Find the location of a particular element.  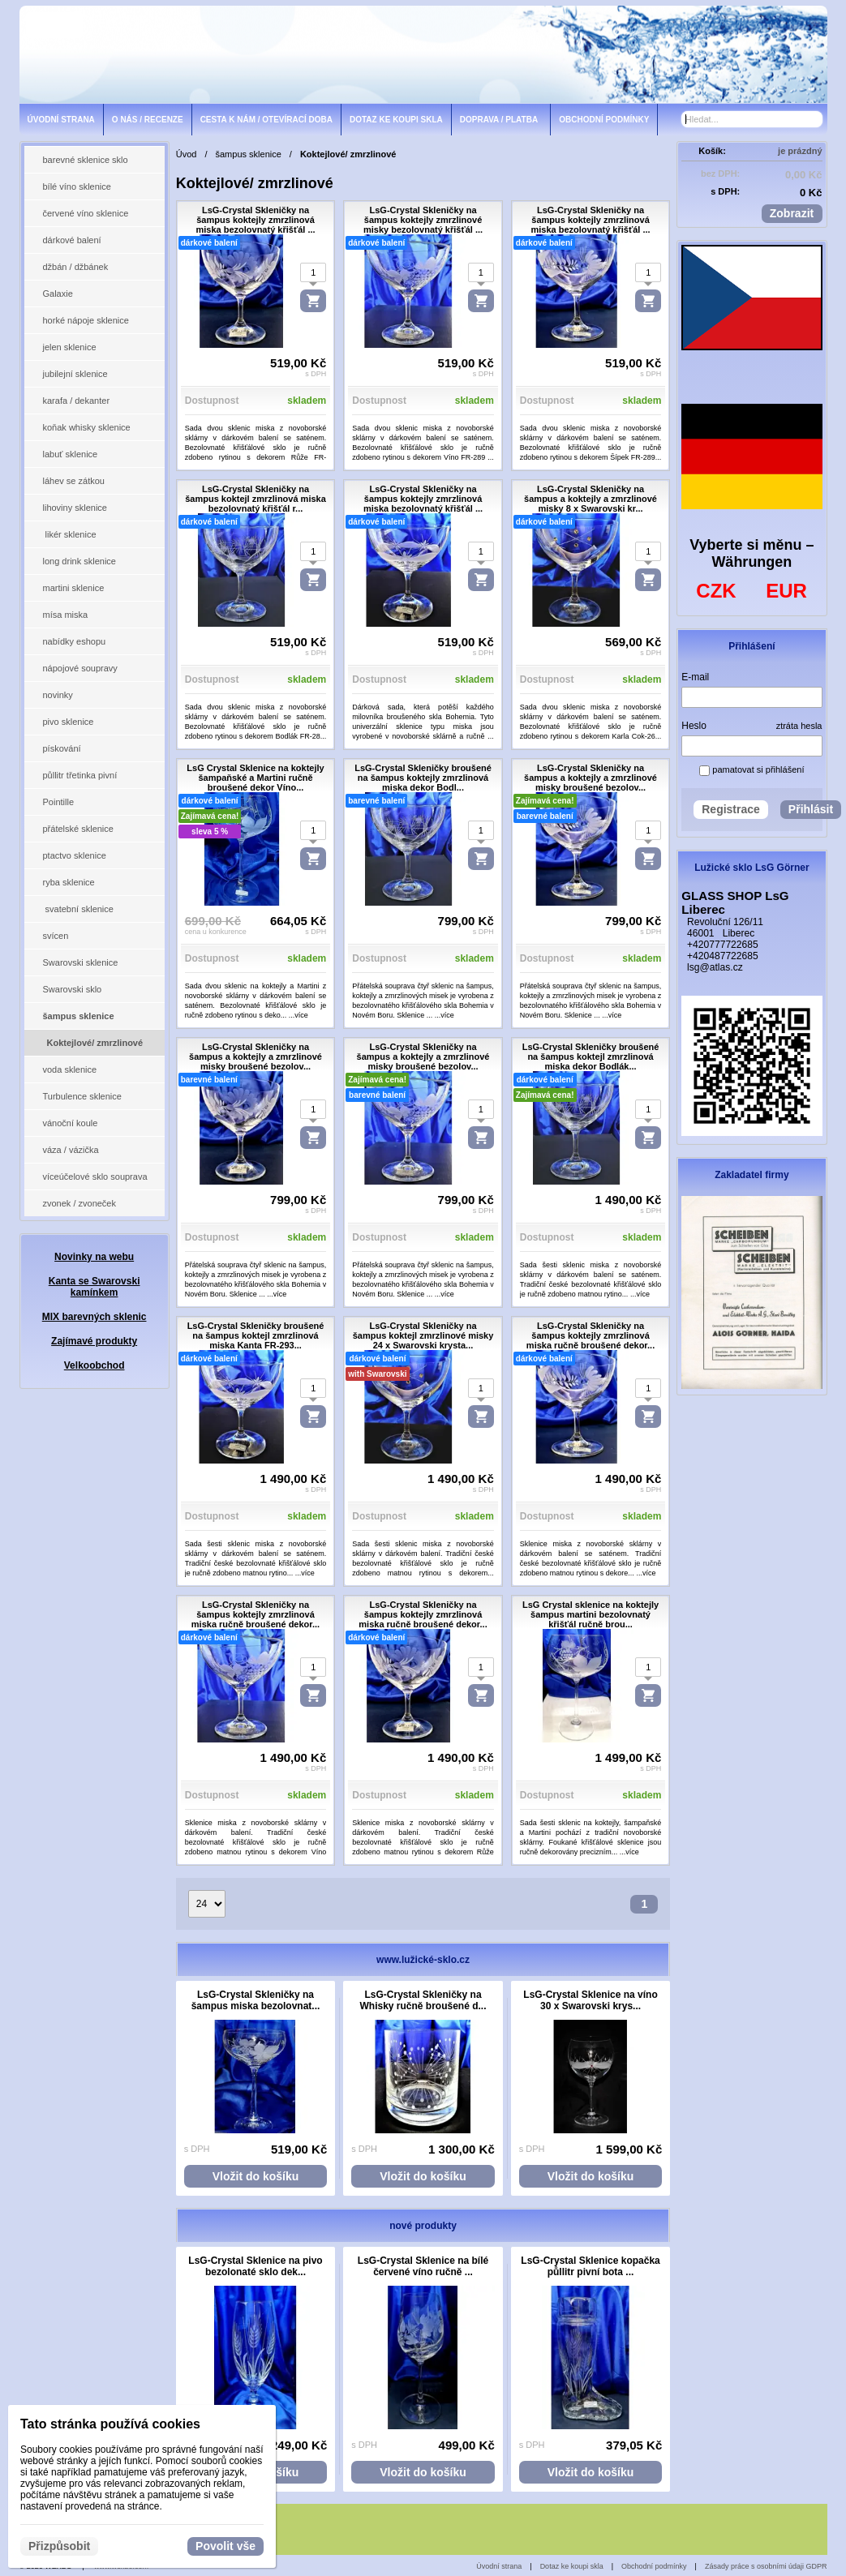

E-mail is located at coordinates (695, 677).